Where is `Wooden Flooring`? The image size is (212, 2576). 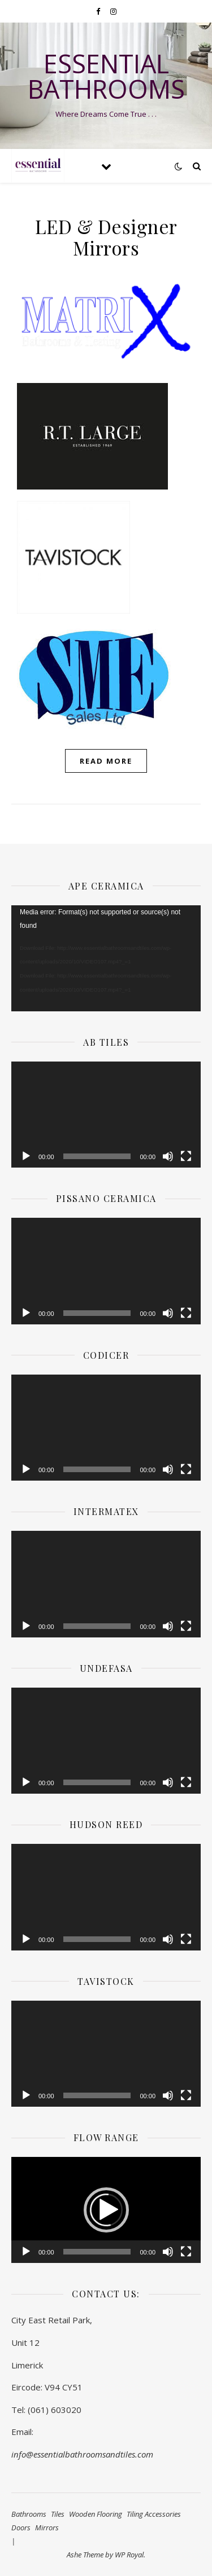 Wooden Flooring is located at coordinates (95, 2514).